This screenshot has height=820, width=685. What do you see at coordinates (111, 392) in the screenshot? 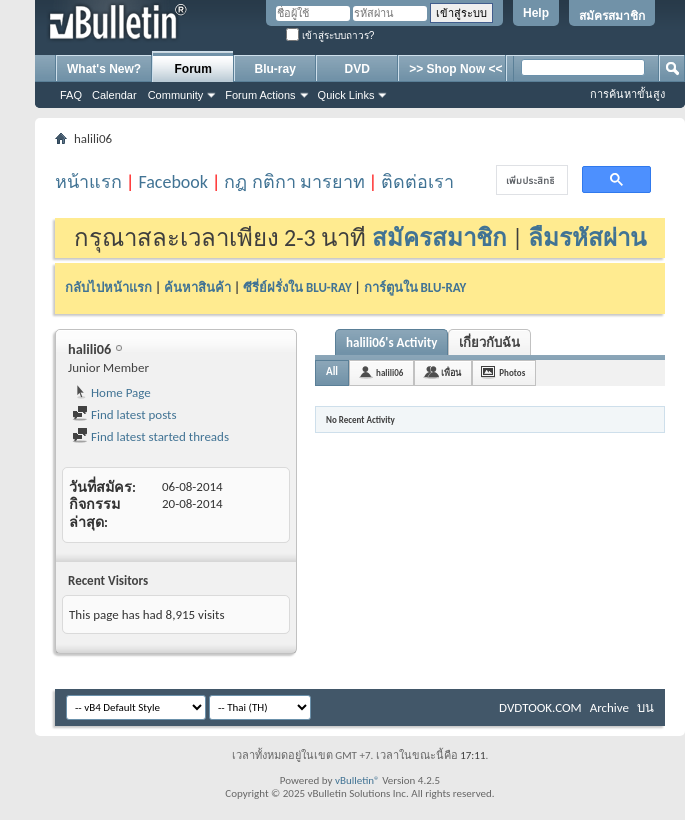
I see `Home Page` at bounding box center [111, 392].